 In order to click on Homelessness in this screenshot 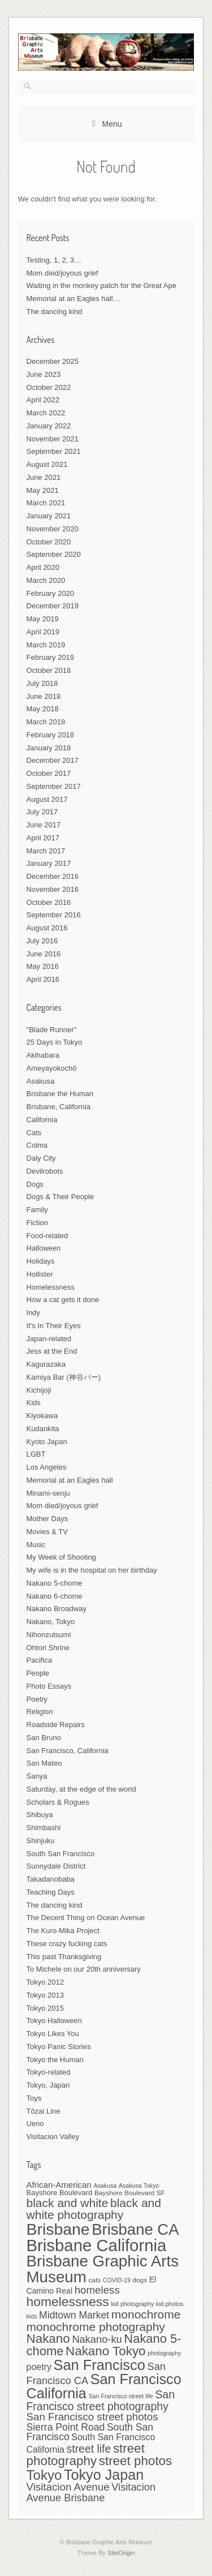, I will do `click(51, 1287)`.